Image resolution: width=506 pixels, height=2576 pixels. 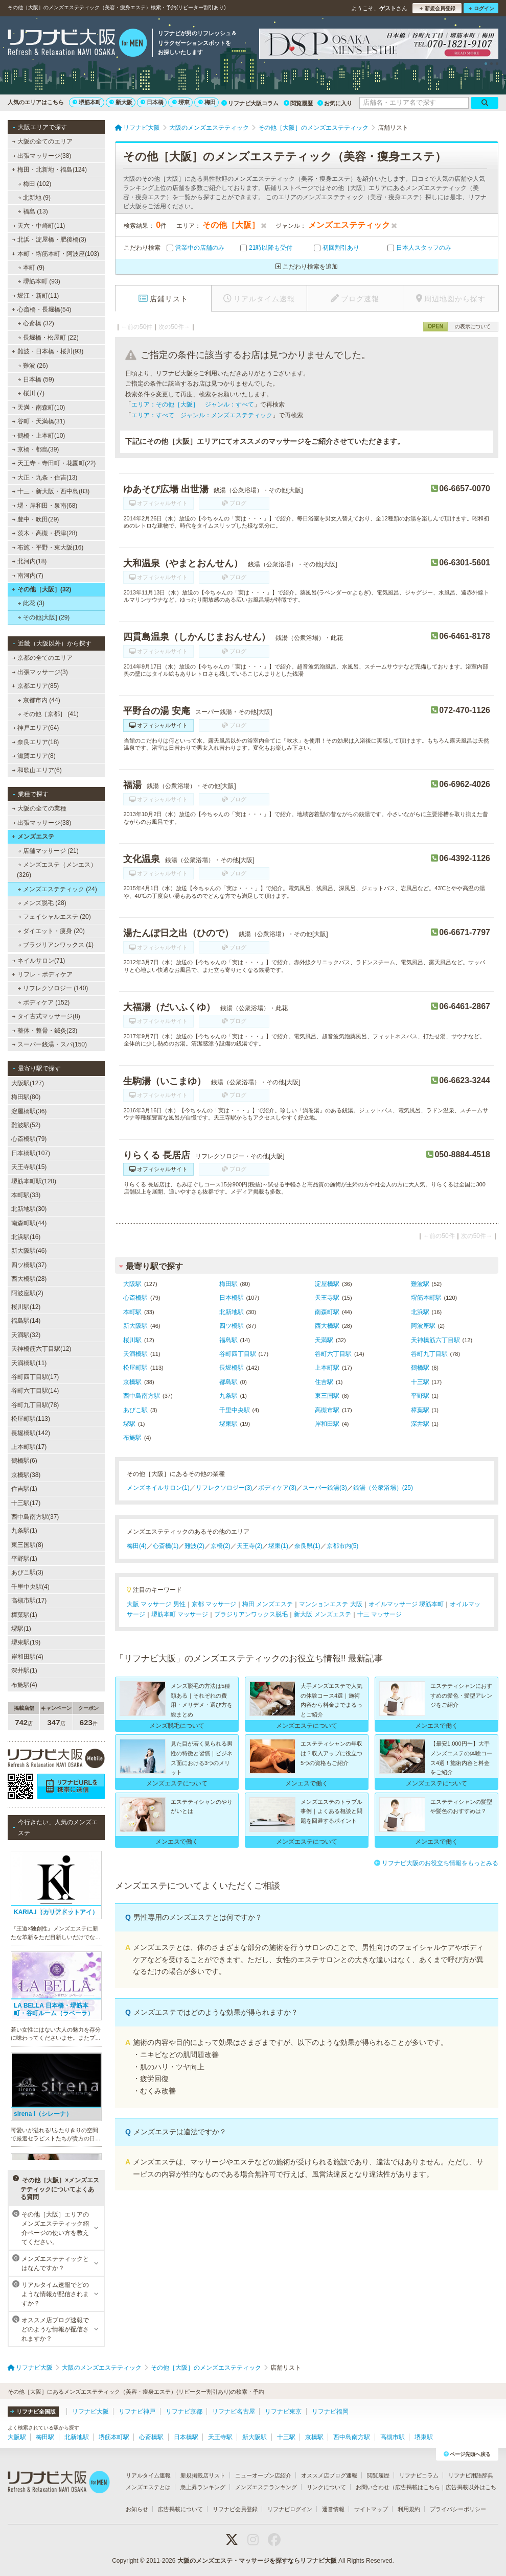 I want to click on 整体・整骨・鍼灸(23), so click(x=45, y=1030).